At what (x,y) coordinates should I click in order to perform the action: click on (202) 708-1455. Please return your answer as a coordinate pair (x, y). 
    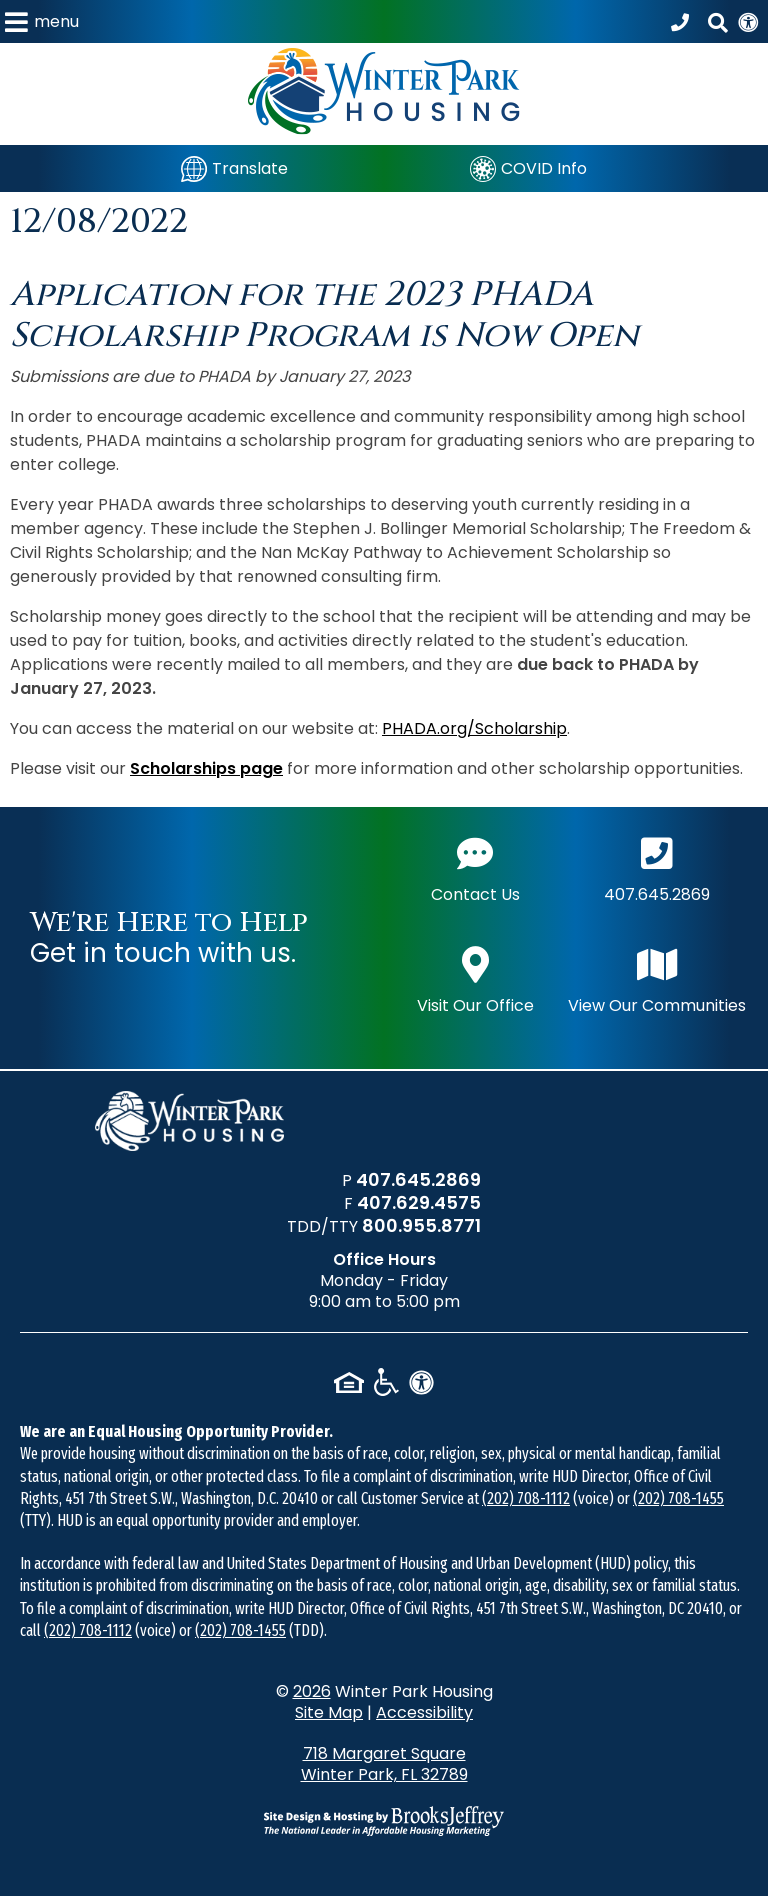
    Looking at the image, I should click on (678, 1498).